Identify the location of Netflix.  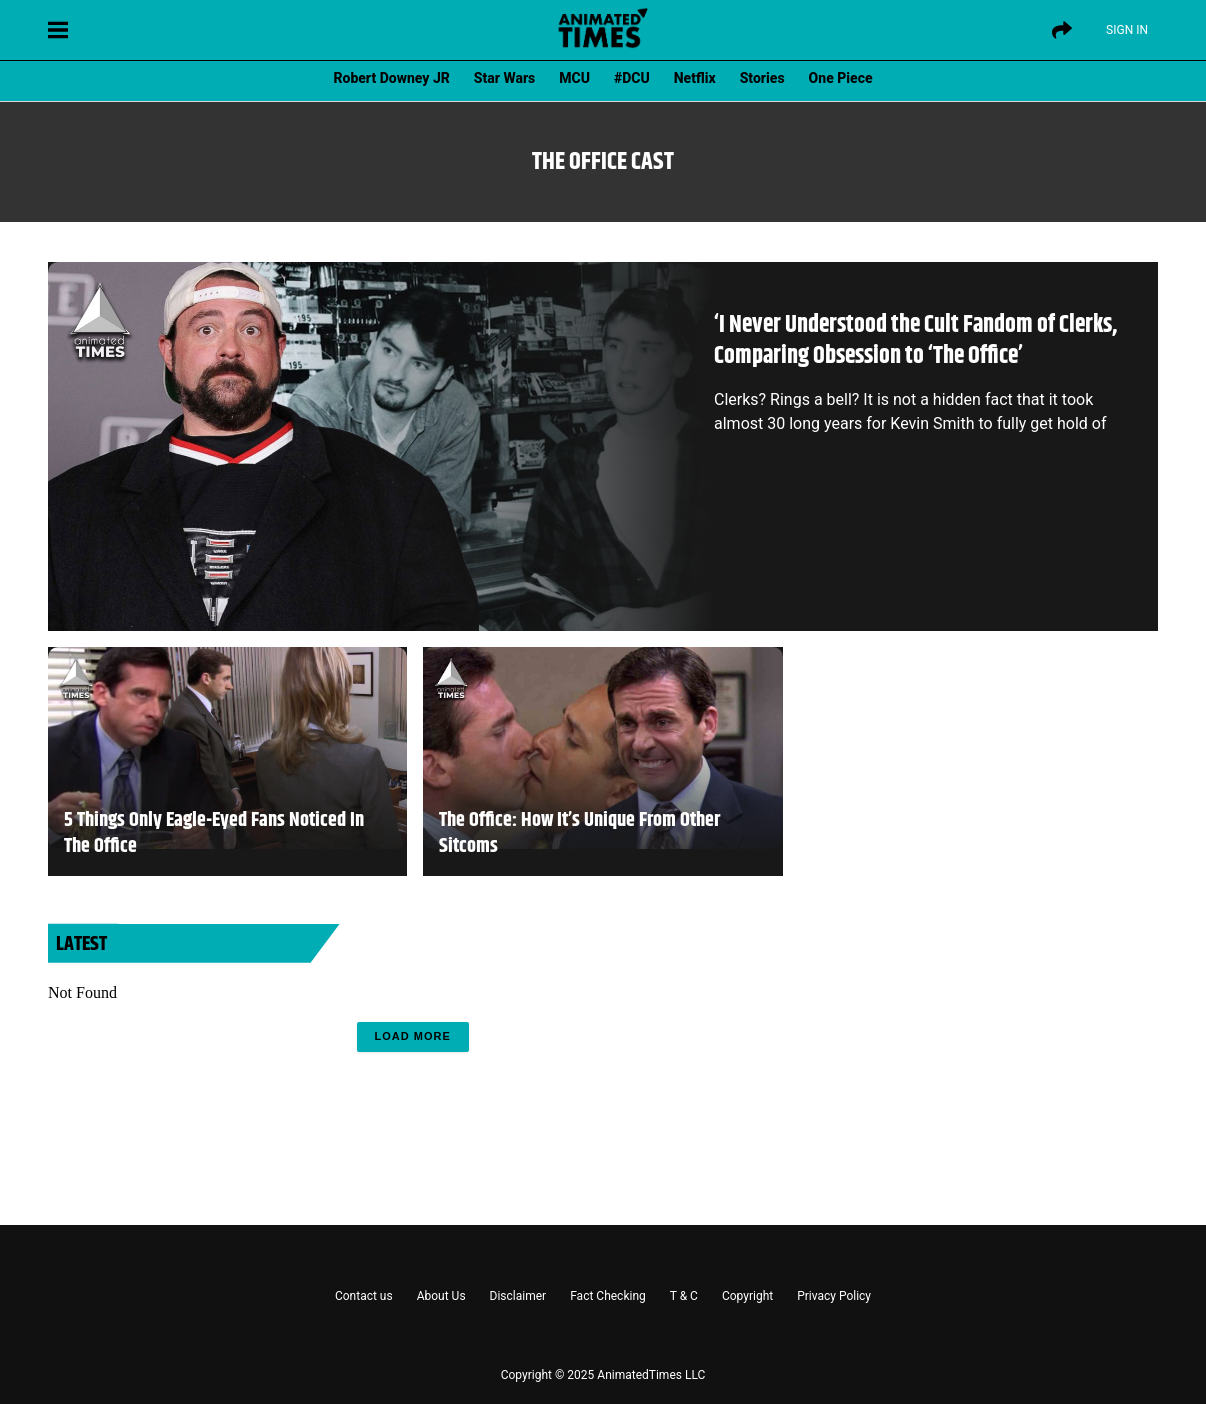
(695, 78).